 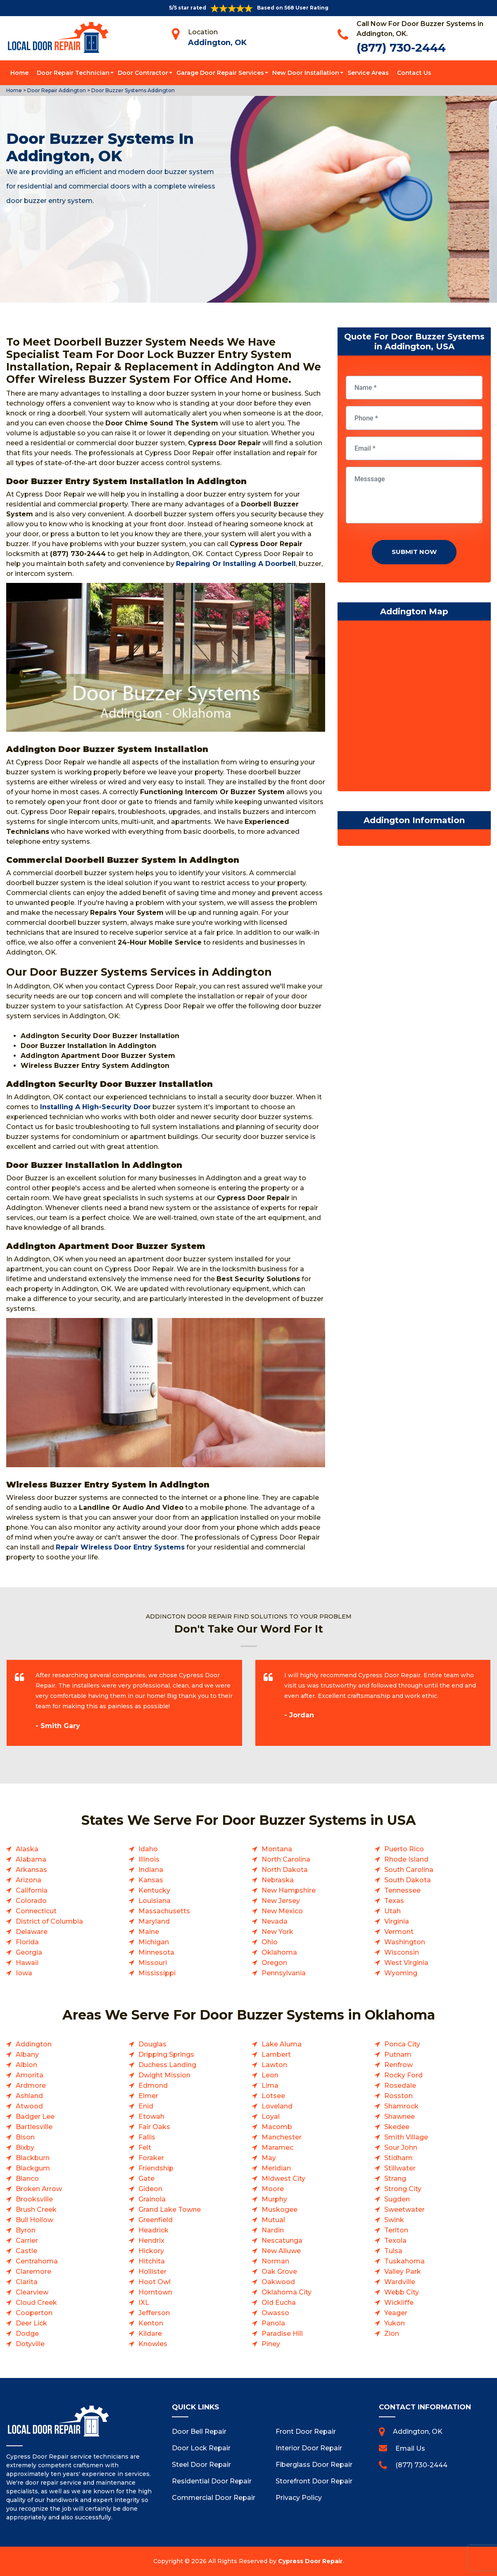 What do you see at coordinates (279, 1952) in the screenshot?
I see `Oklahoma` at bounding box center [279, 1952].